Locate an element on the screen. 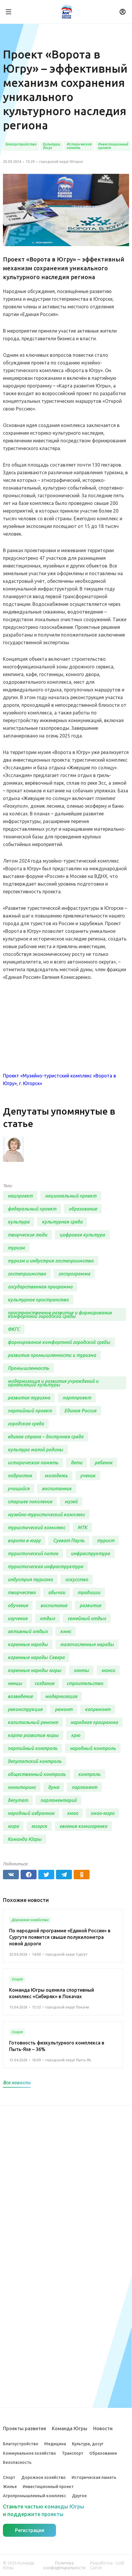 This screenshot has width=132, height=2576. возведение is located at coordinates (20, 1696).